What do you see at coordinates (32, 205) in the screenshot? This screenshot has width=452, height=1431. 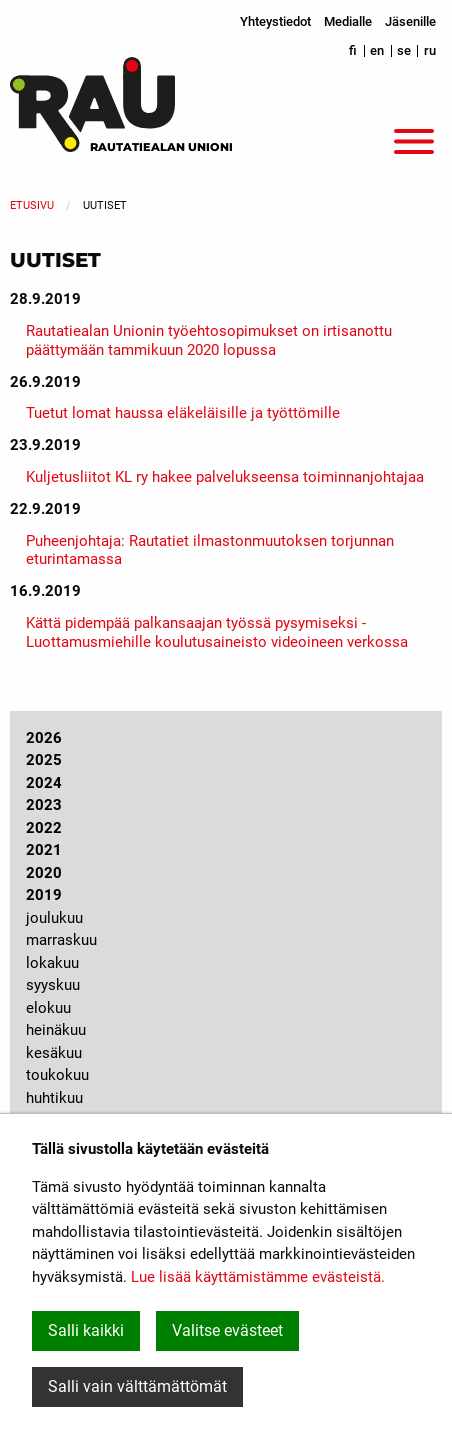 I see `Etusivu` at bounding box center [32, 205].